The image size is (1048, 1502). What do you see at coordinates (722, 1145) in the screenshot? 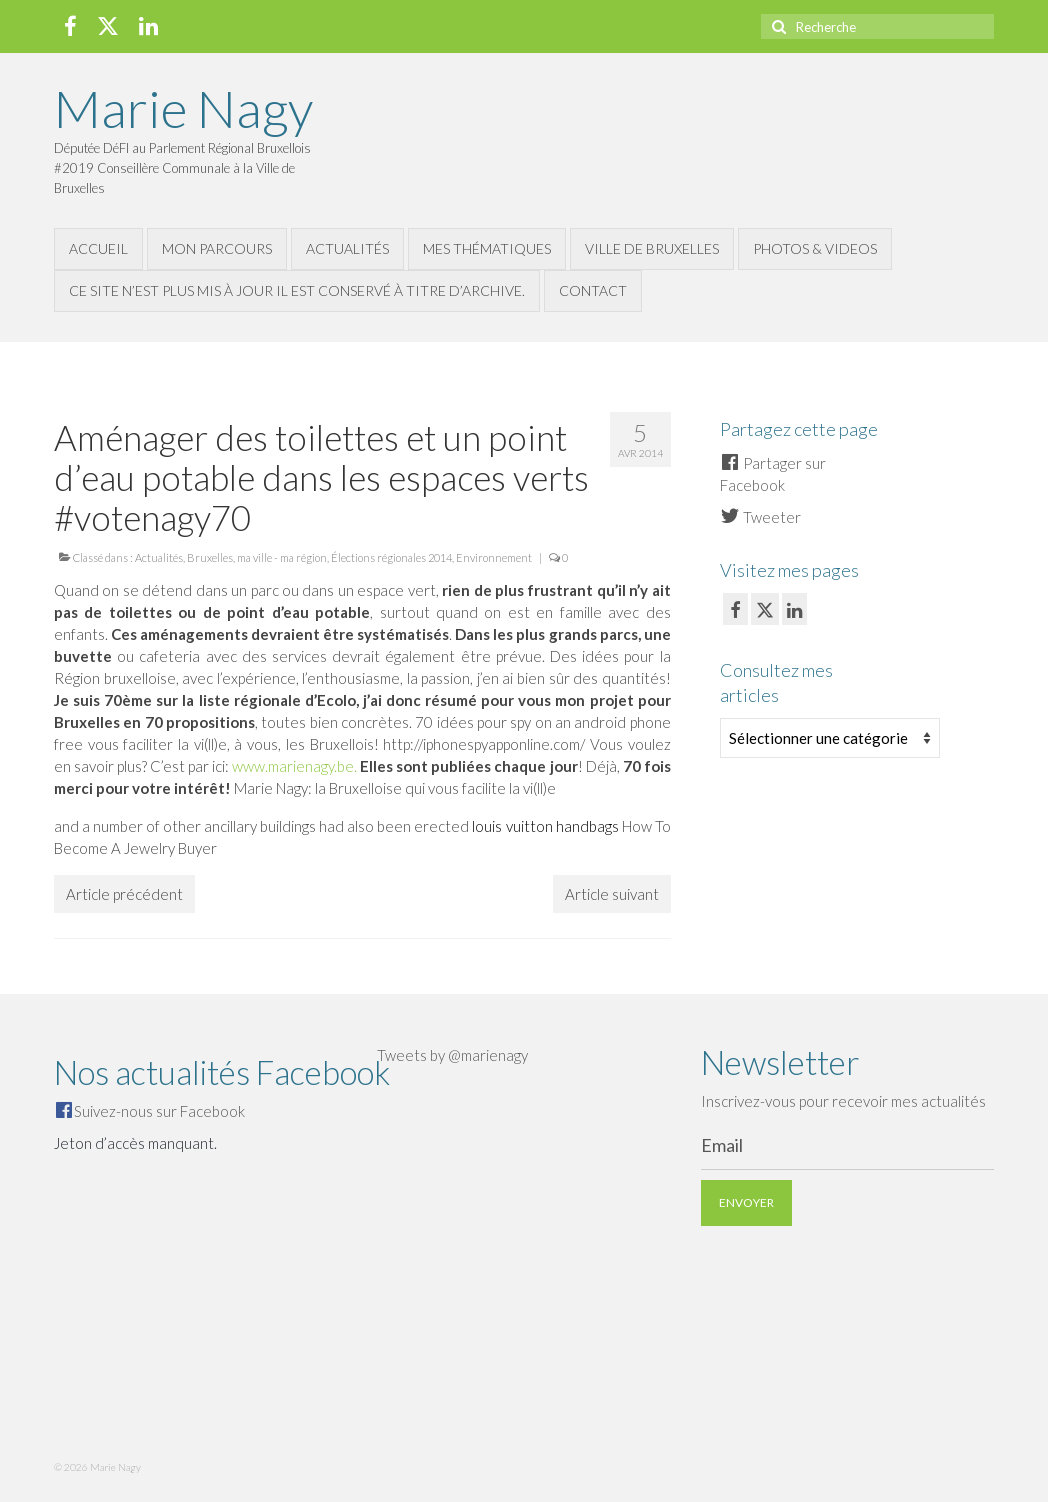
I see `Email` at bounding box center [722, 1145].